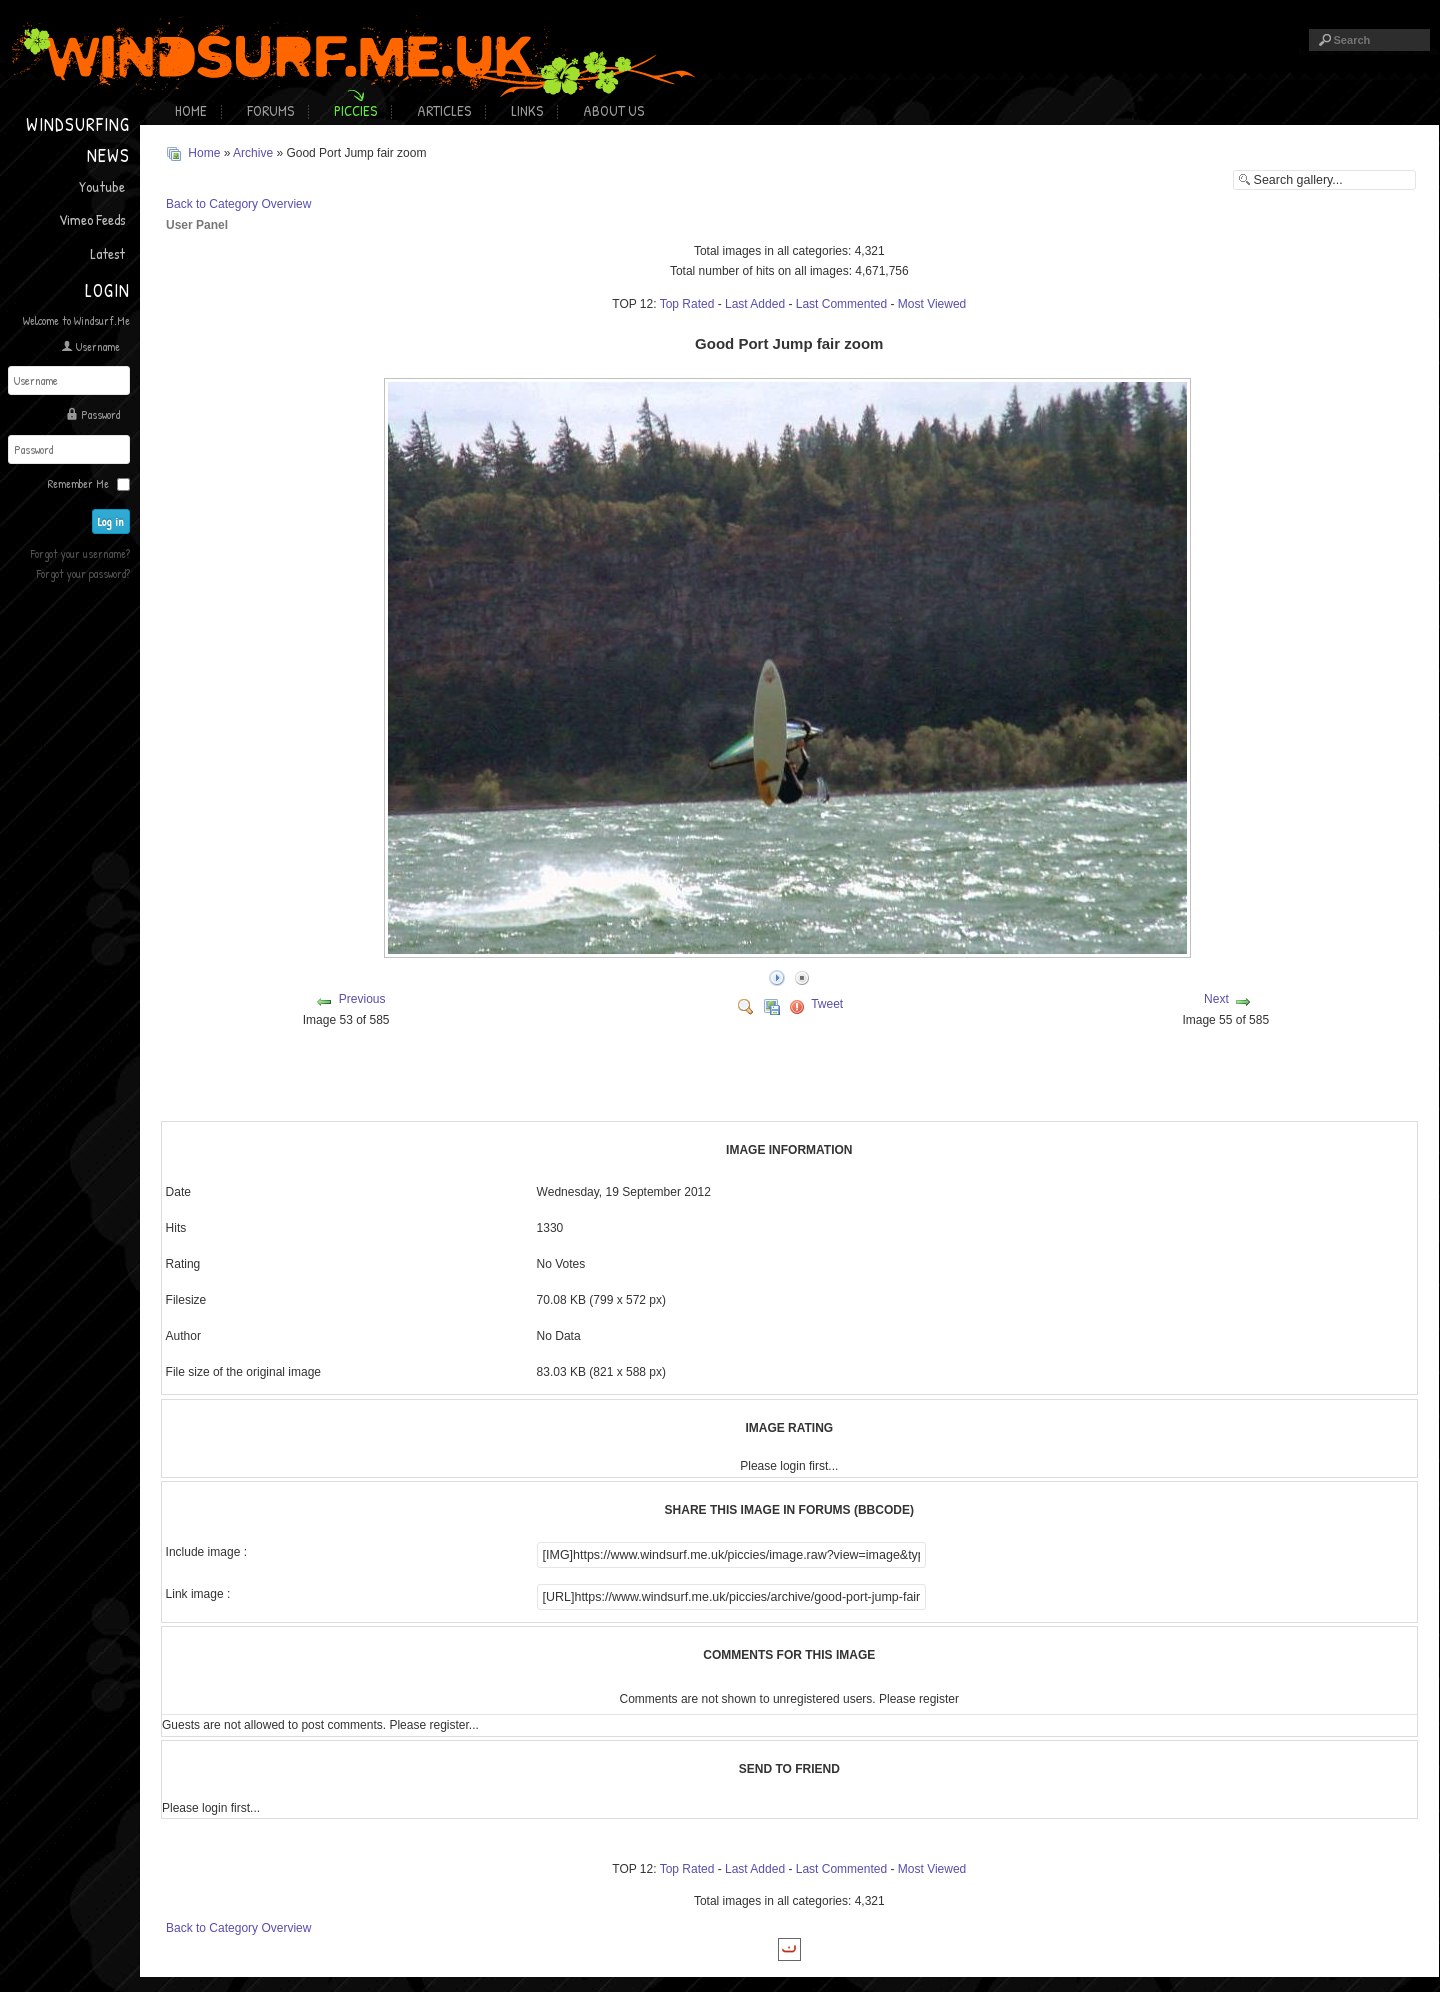 This screenshot has height=1992, width=1440. What do you see at coordinates (755, 304) in the screenshot?
I see `Last Added` at bounding box center [755, 304].